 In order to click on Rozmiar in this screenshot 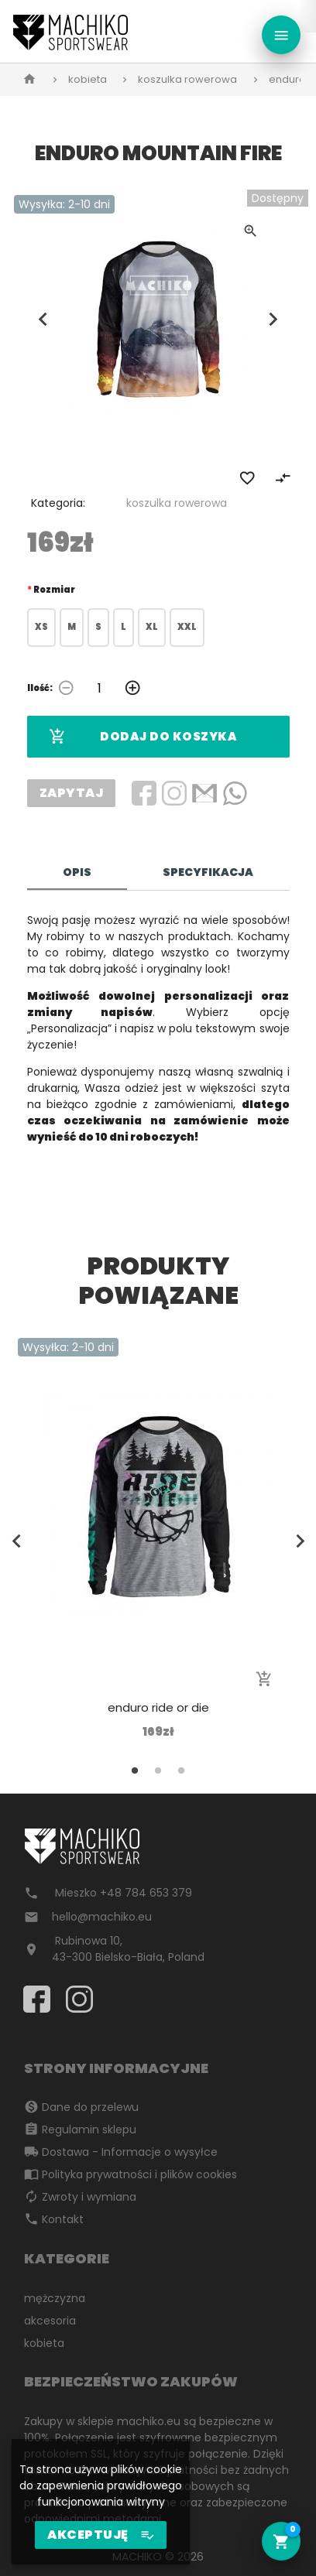, I will do `click(54, 589)`.